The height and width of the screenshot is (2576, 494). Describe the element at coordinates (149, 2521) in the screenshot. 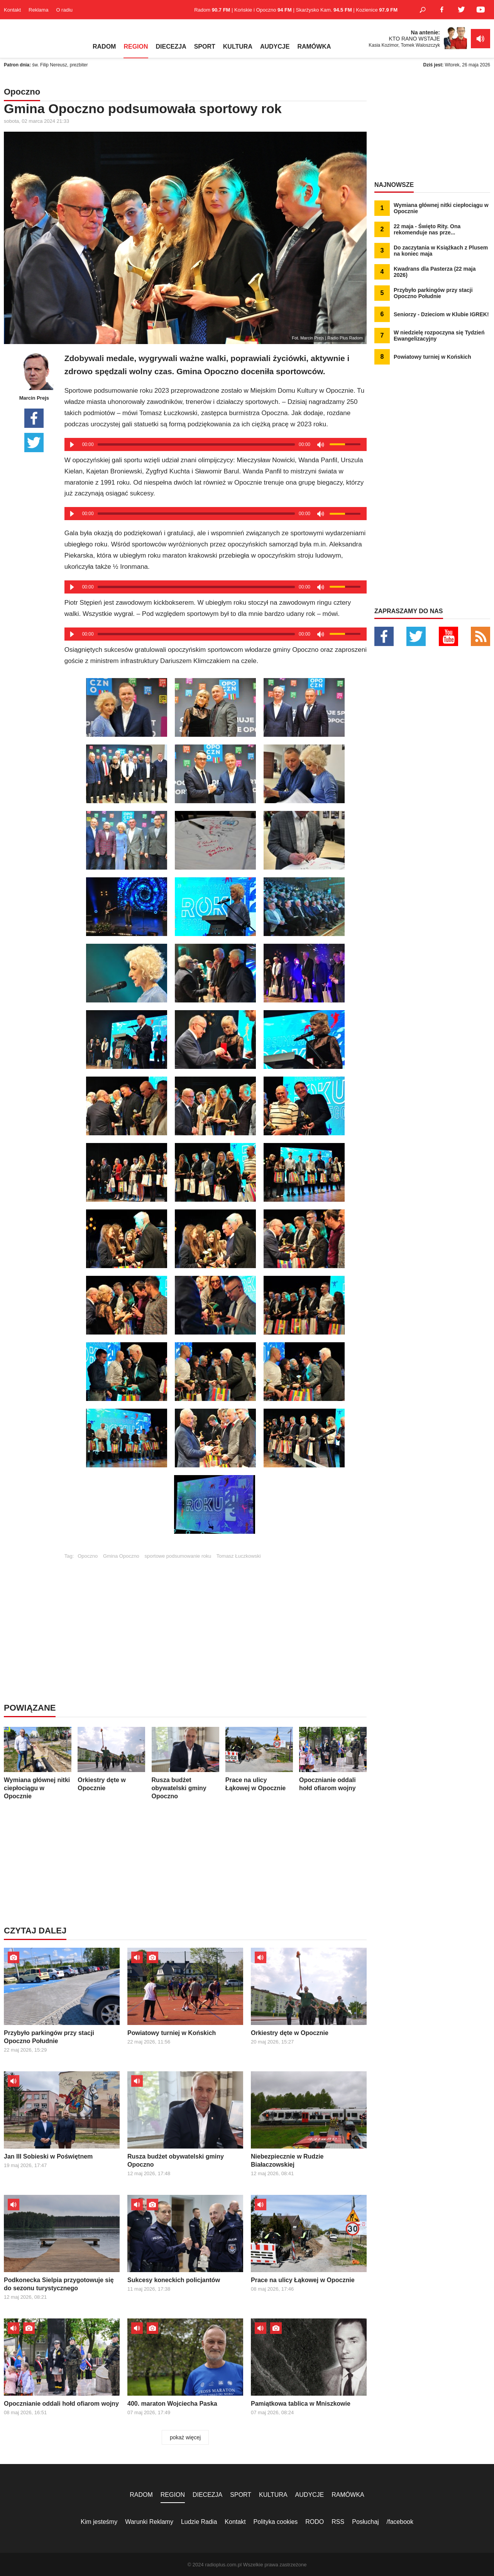

I see `Warunki Reklamy` at that location.